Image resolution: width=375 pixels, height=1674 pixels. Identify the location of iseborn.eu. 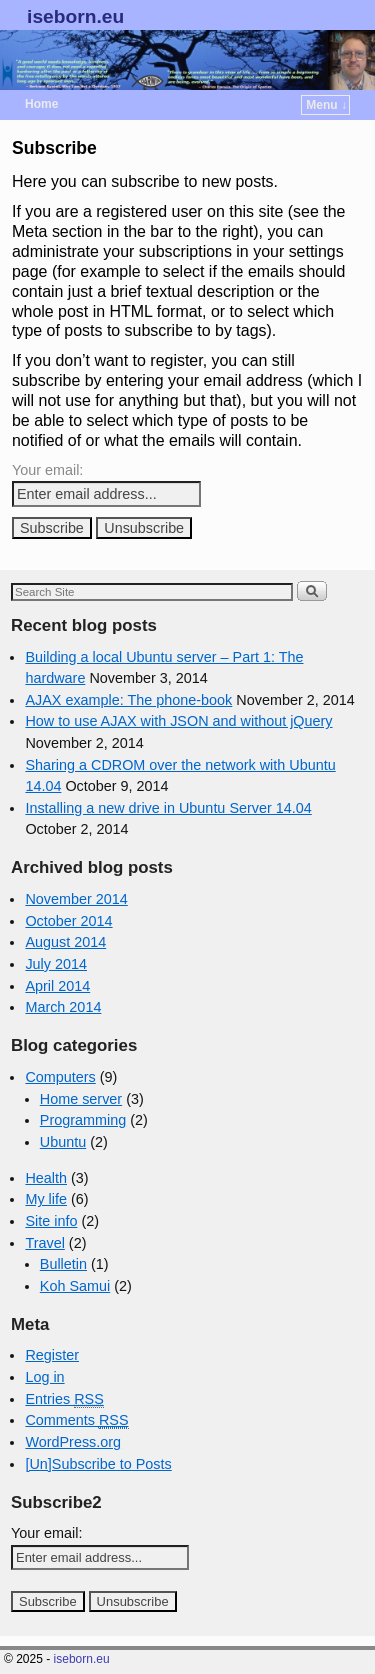
(75, 16).